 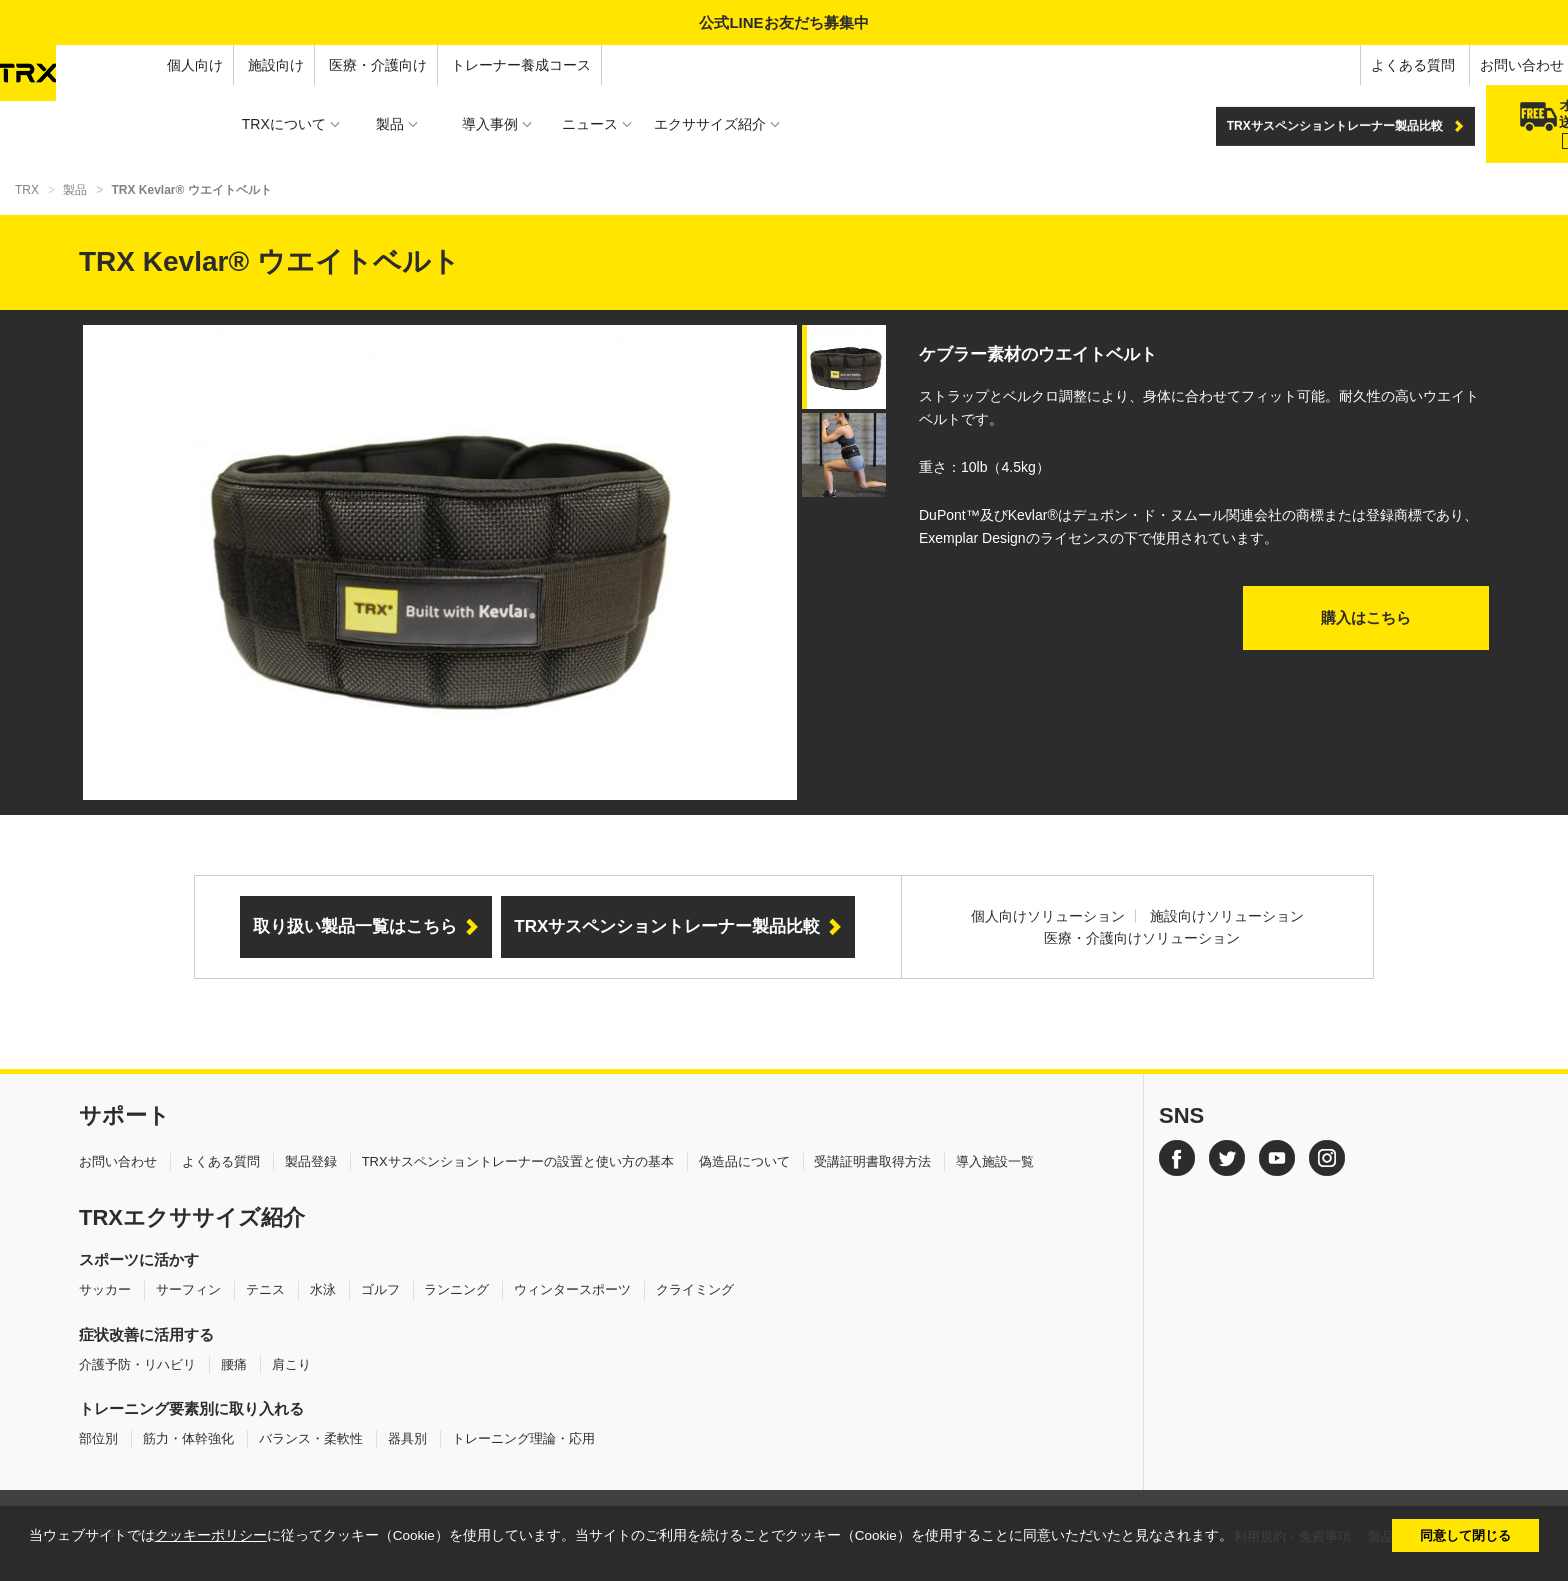 What do you see at coordinates (518, 1161) in the screenshot?
I see `TRXサスペンショントレーナーの設置と使い方の基本` at bounding box center [518, 1161].